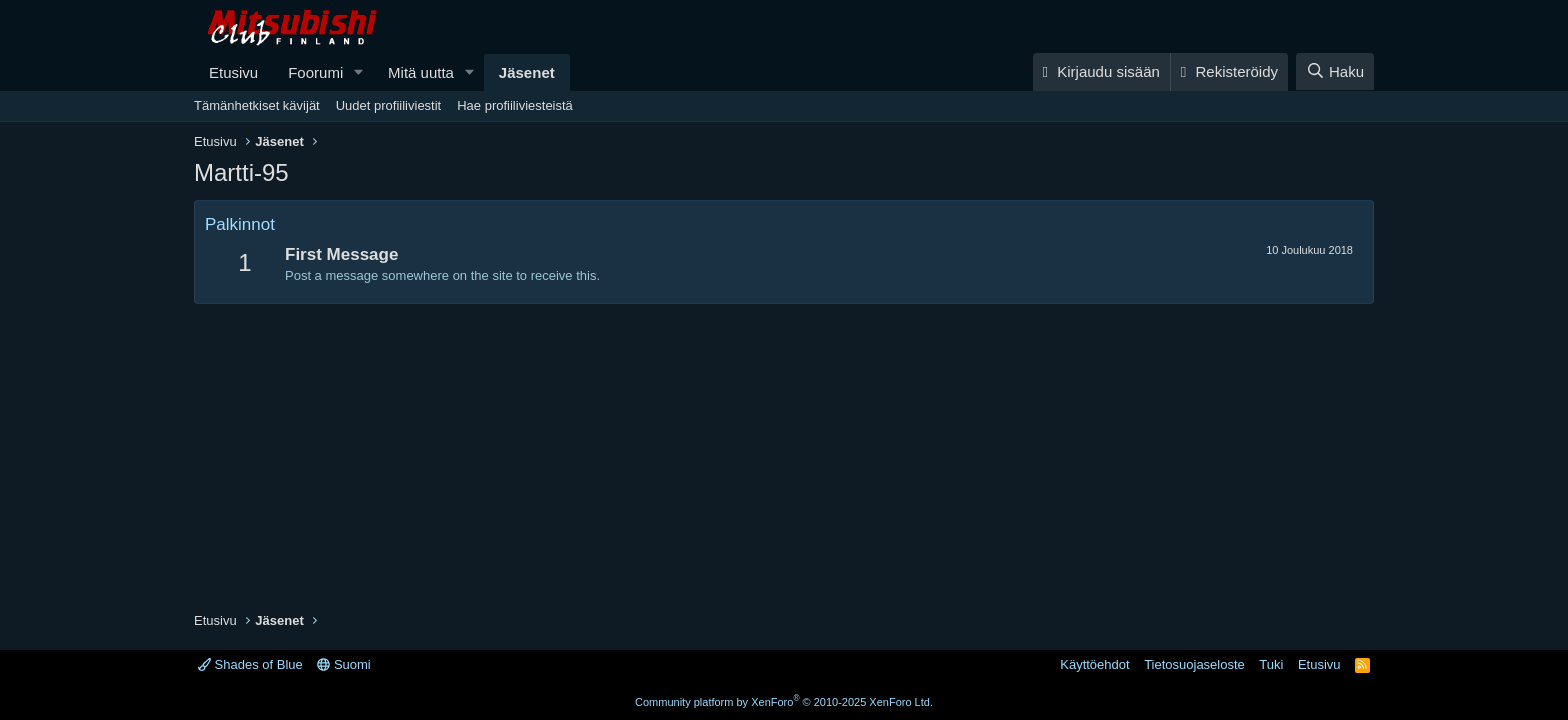 The height and width of the screenshot is (720, 1568). What do you see at coordinates (515, 105) in the screenshot?
I see `Hae profiiliviesteistä` at bounding box center [515, 105].